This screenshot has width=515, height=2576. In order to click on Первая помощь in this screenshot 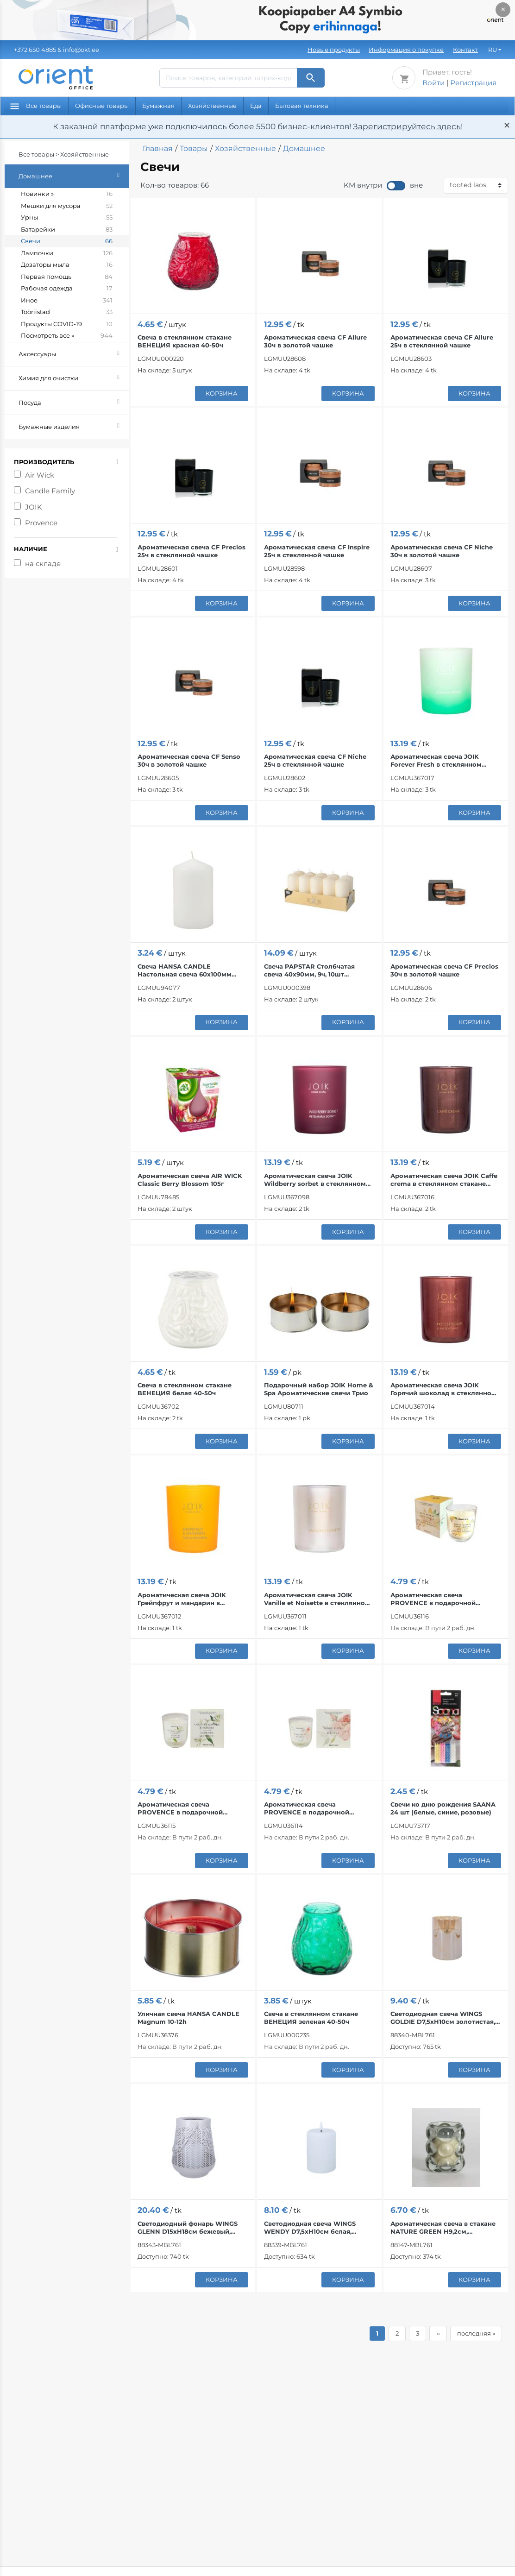, I will do `click(67, 277)`.